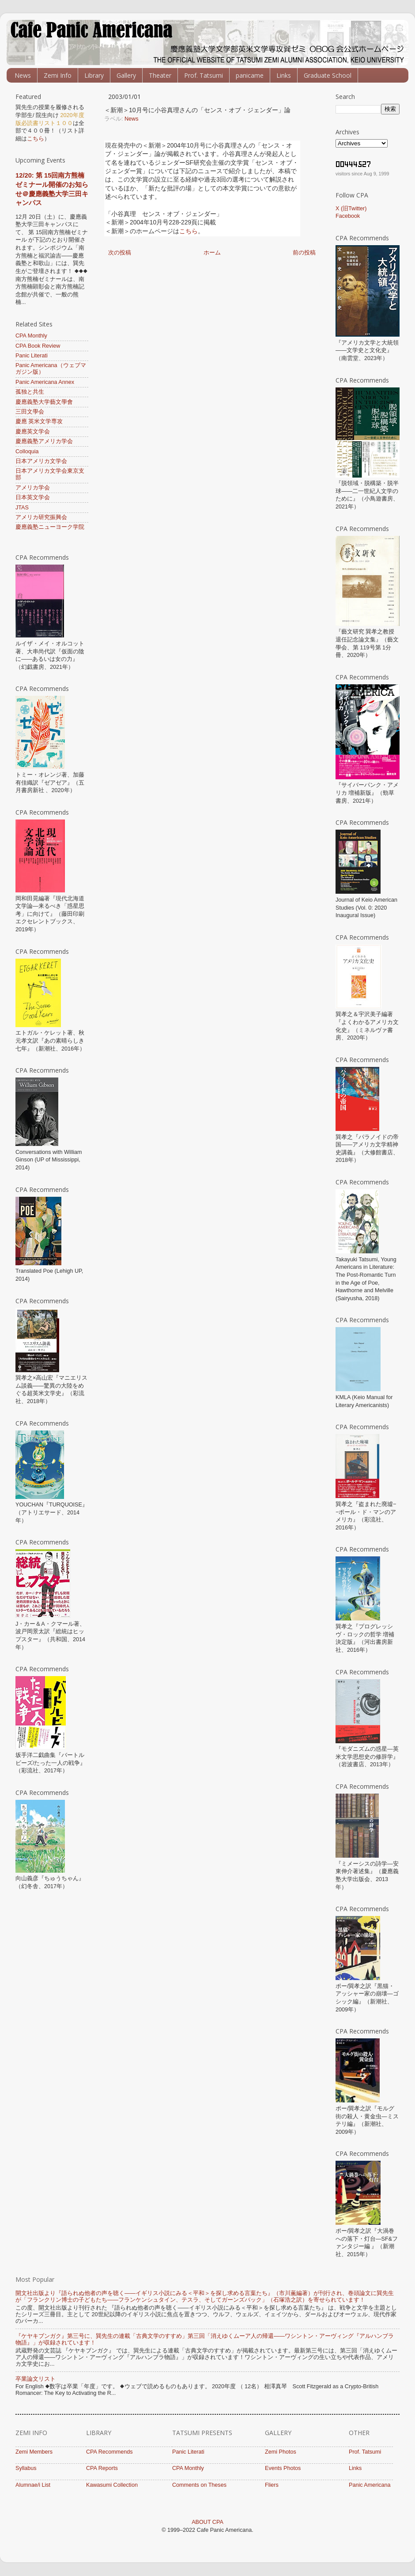  What do you see at coordinates (35, 2379) in the screenshot?
I see `卒業論文リスト` at bounding box center [35, 2379].